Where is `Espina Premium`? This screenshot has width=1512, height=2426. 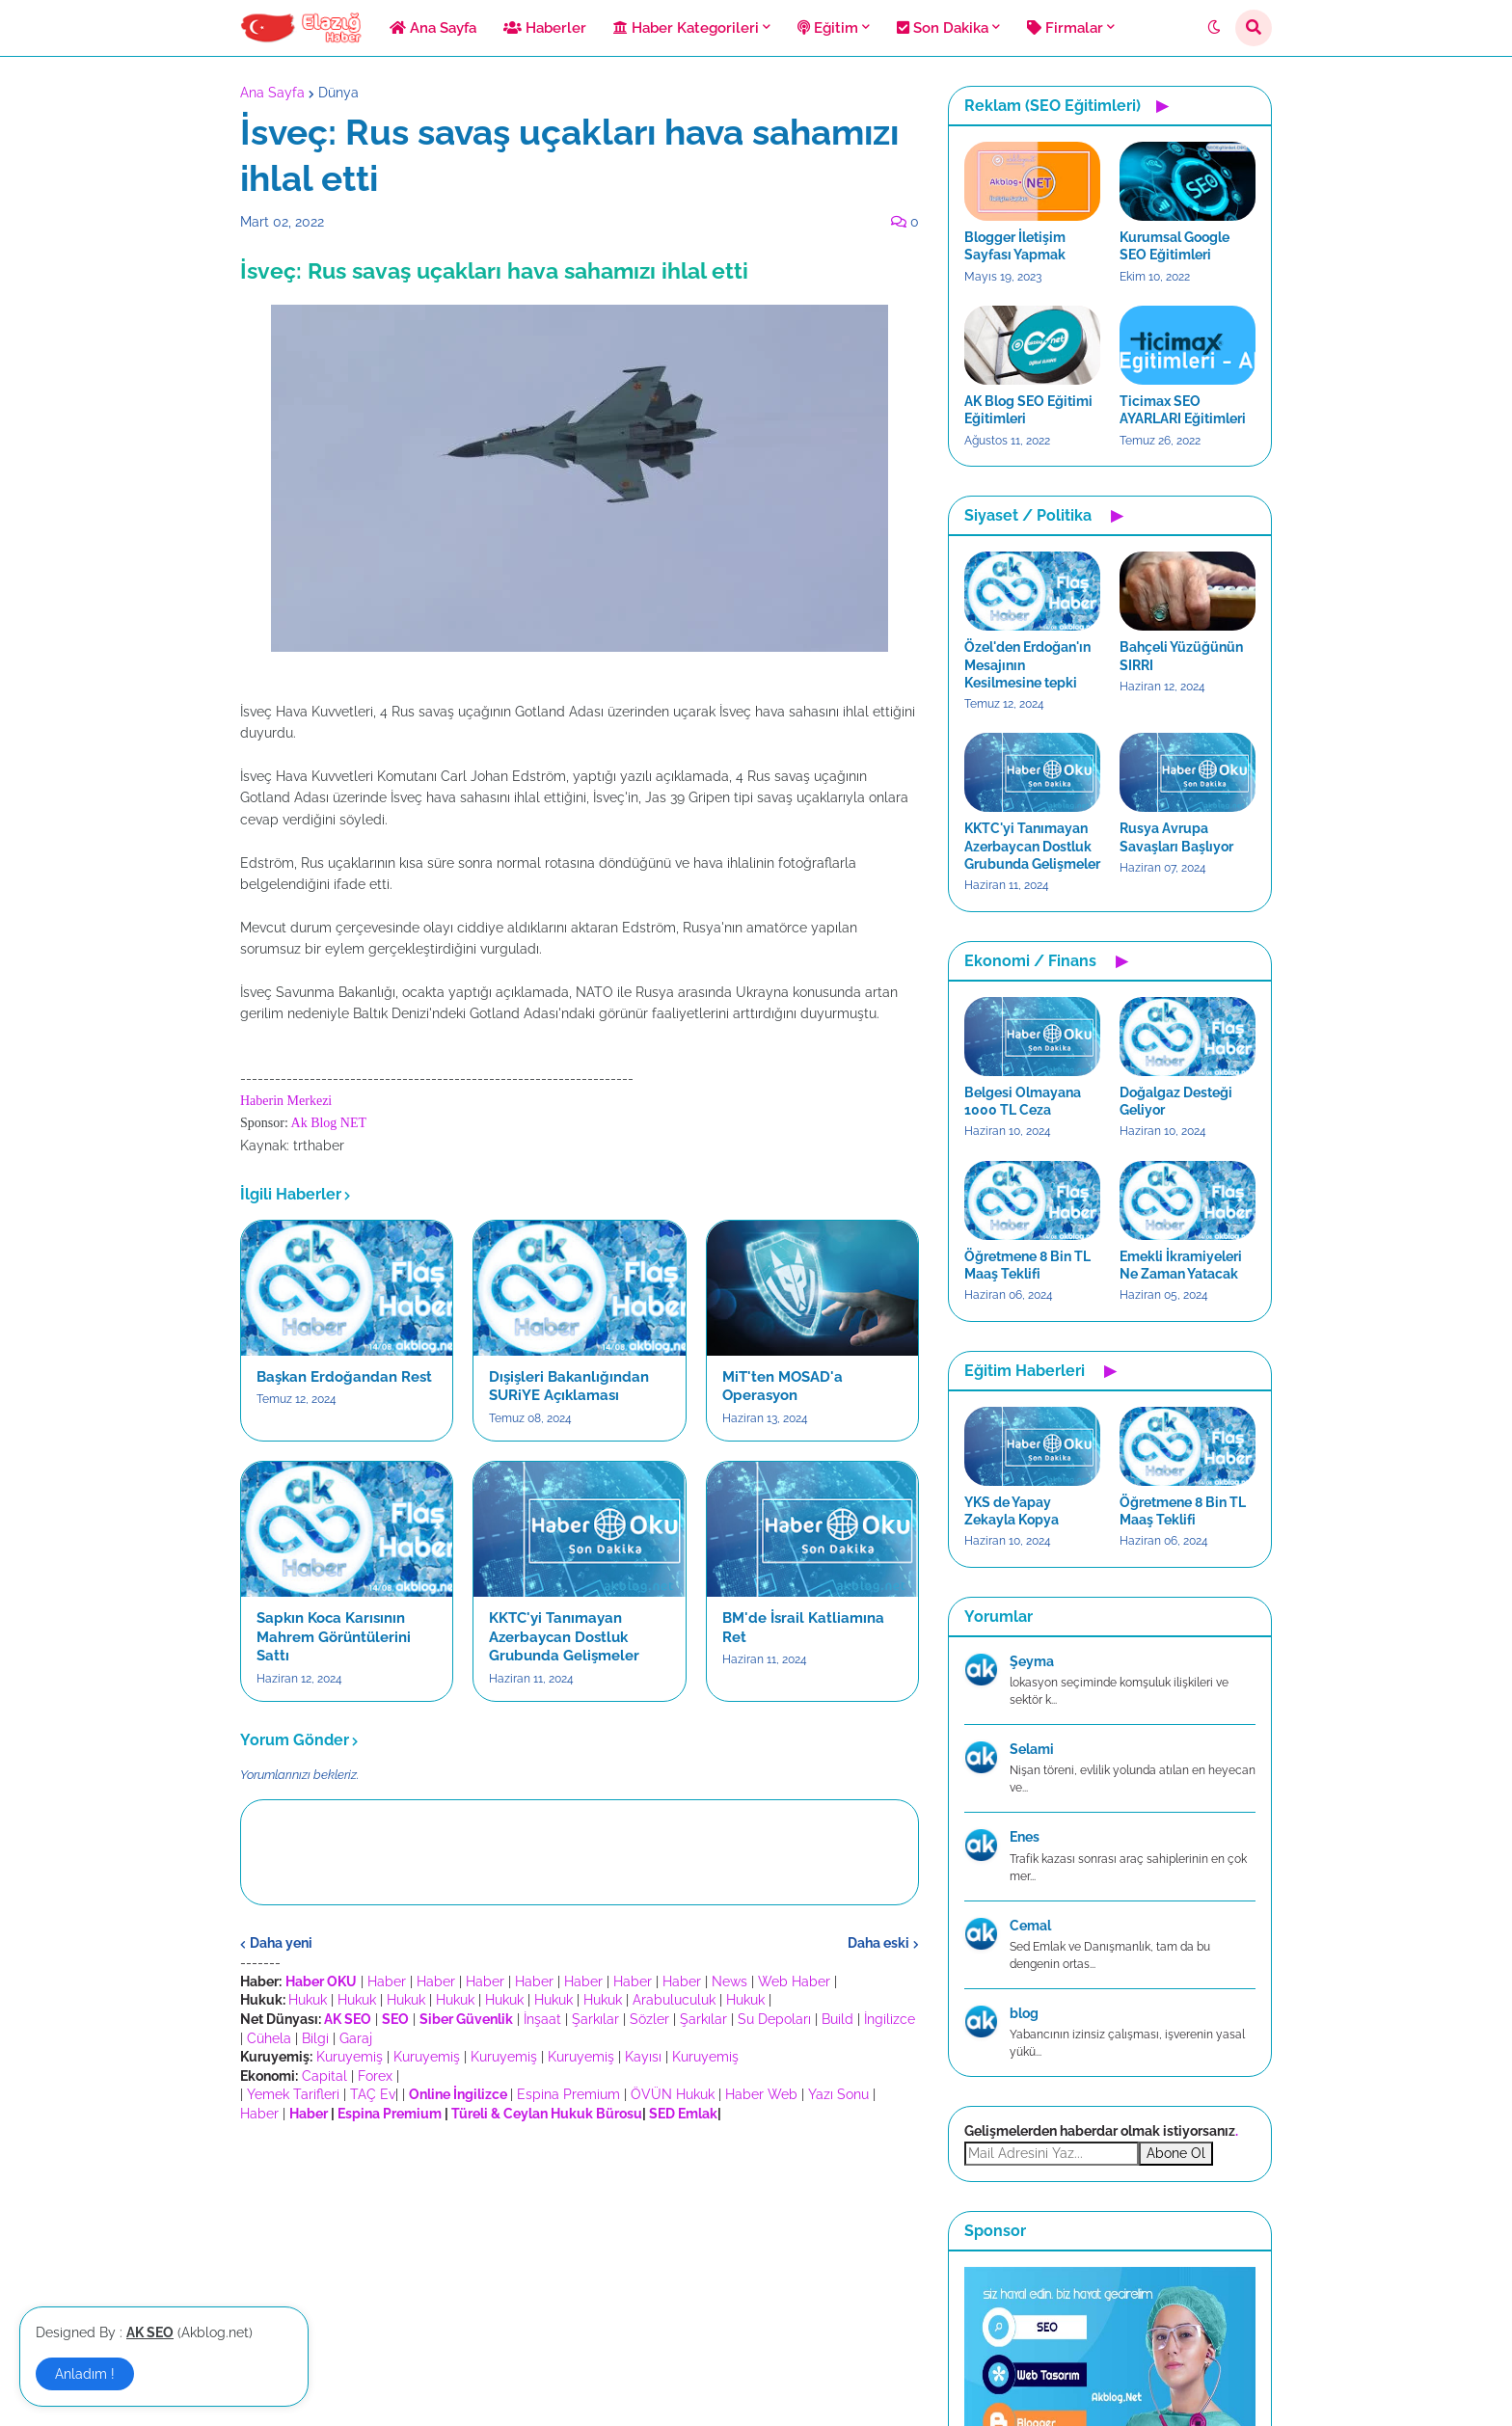 Espina Premium is located at coordinates (568, 2094).